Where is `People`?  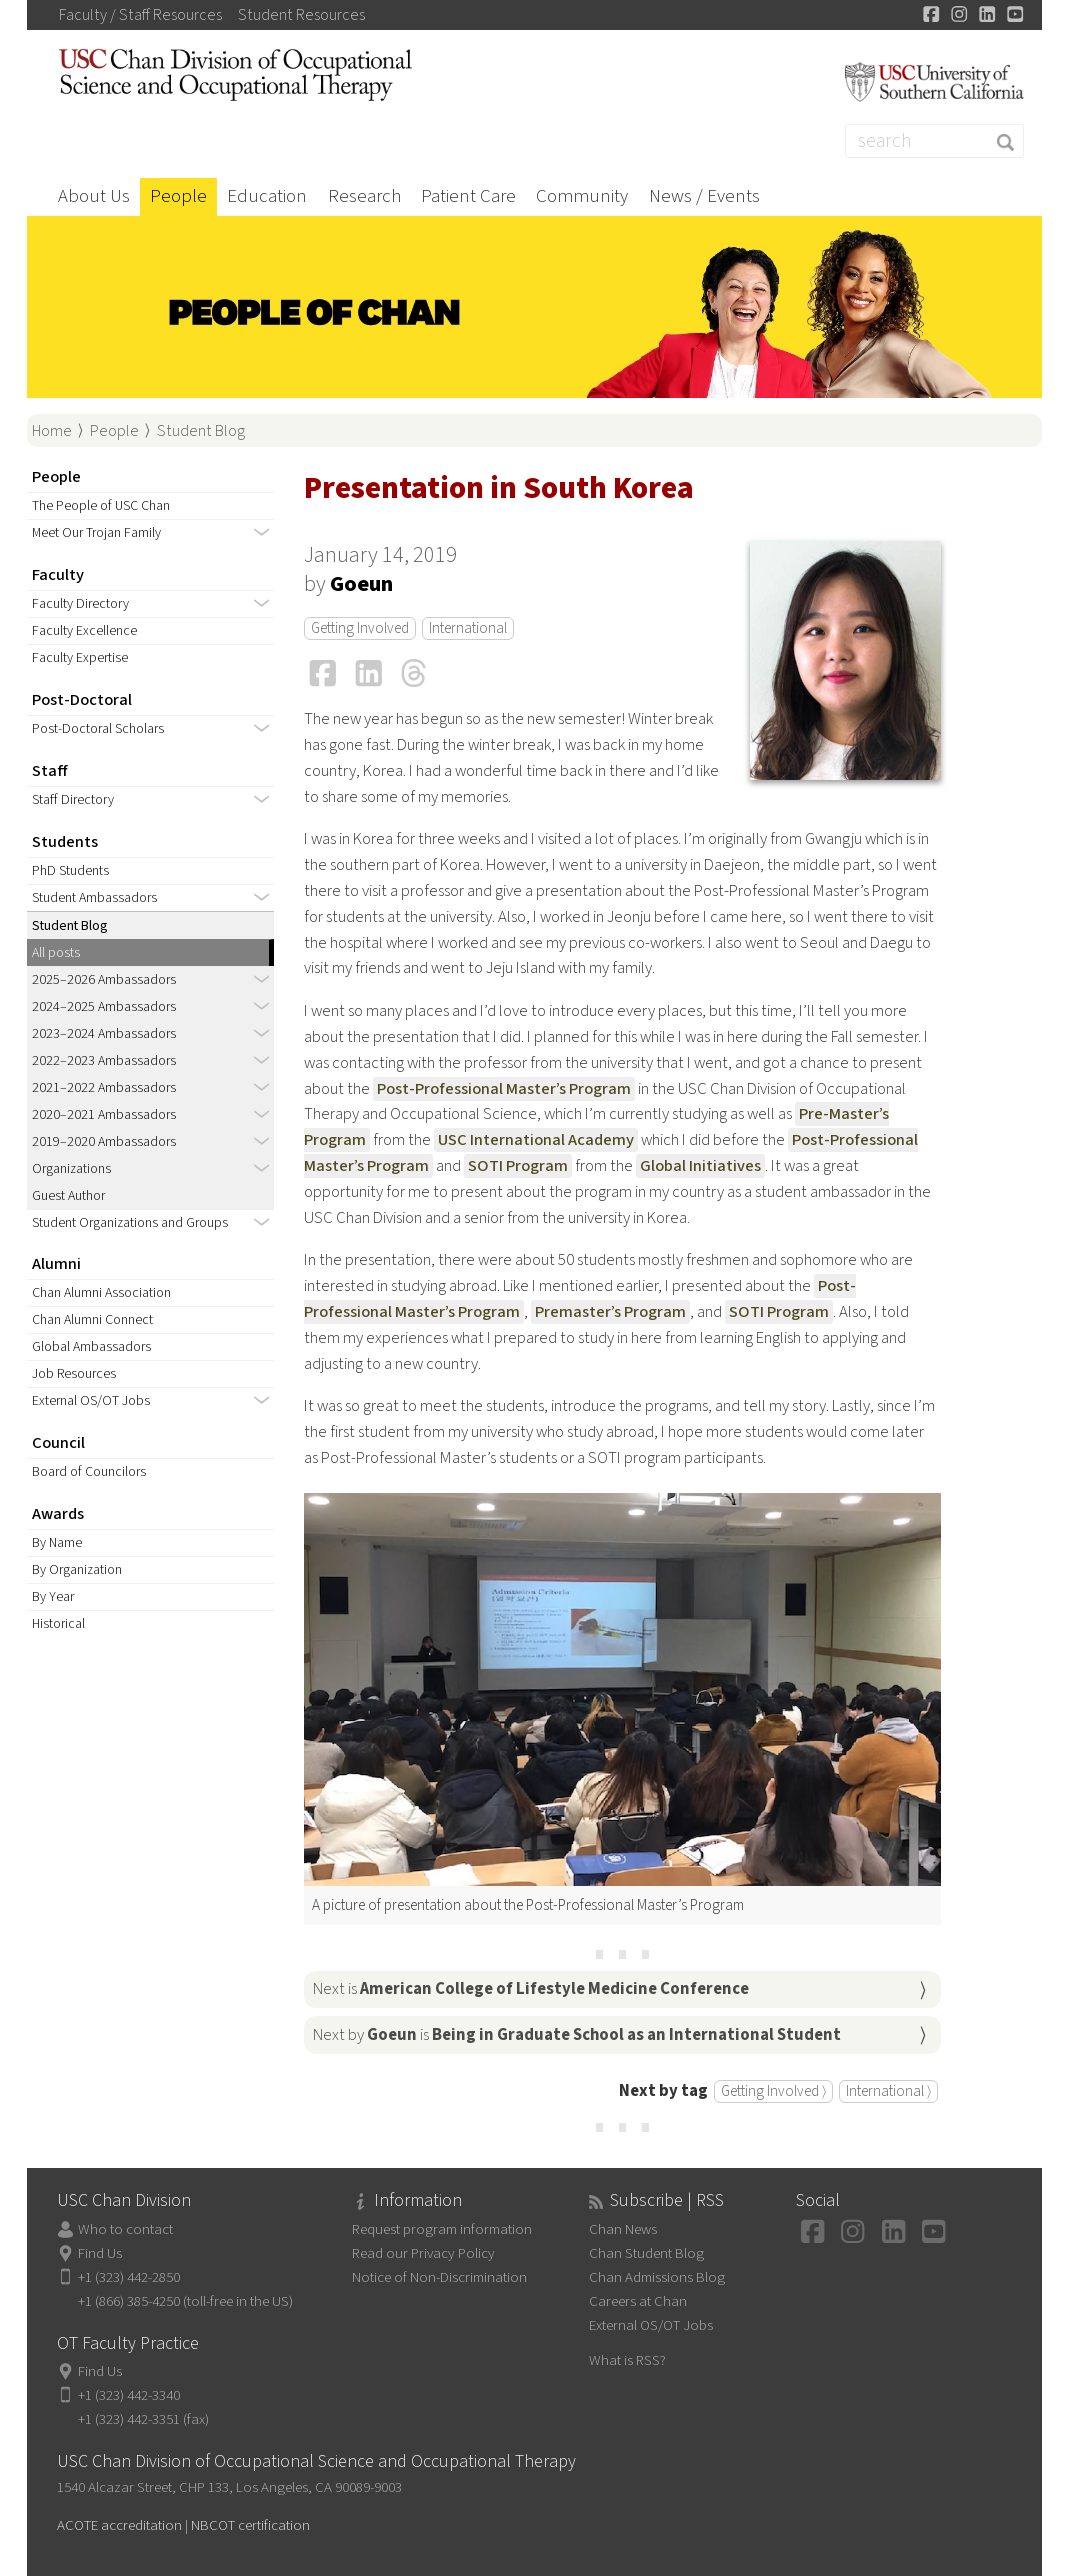
People is located at coordinates (178, 196).